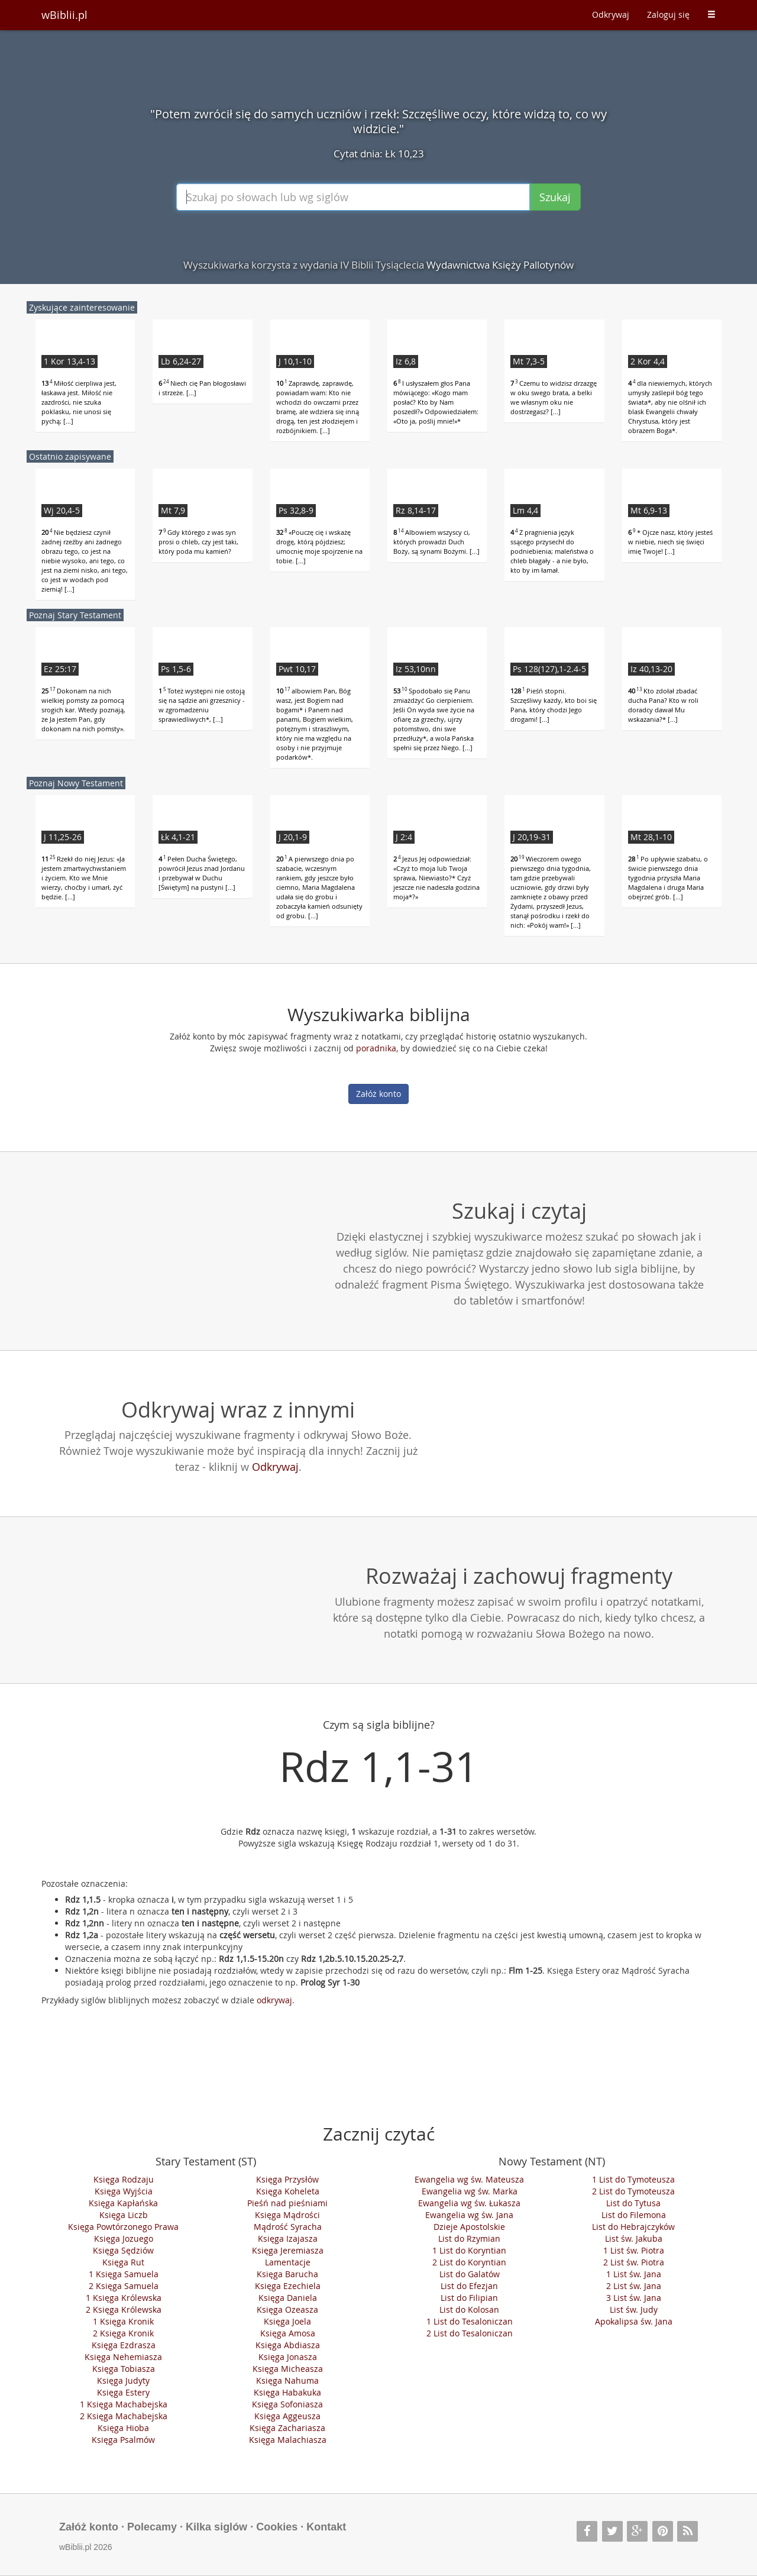 This screenshot has width=757, height=2576. What do you see at coordinates (469, 2297) in the screenshot?
I see `List do Filipian` at bounding box center [469, 2297].